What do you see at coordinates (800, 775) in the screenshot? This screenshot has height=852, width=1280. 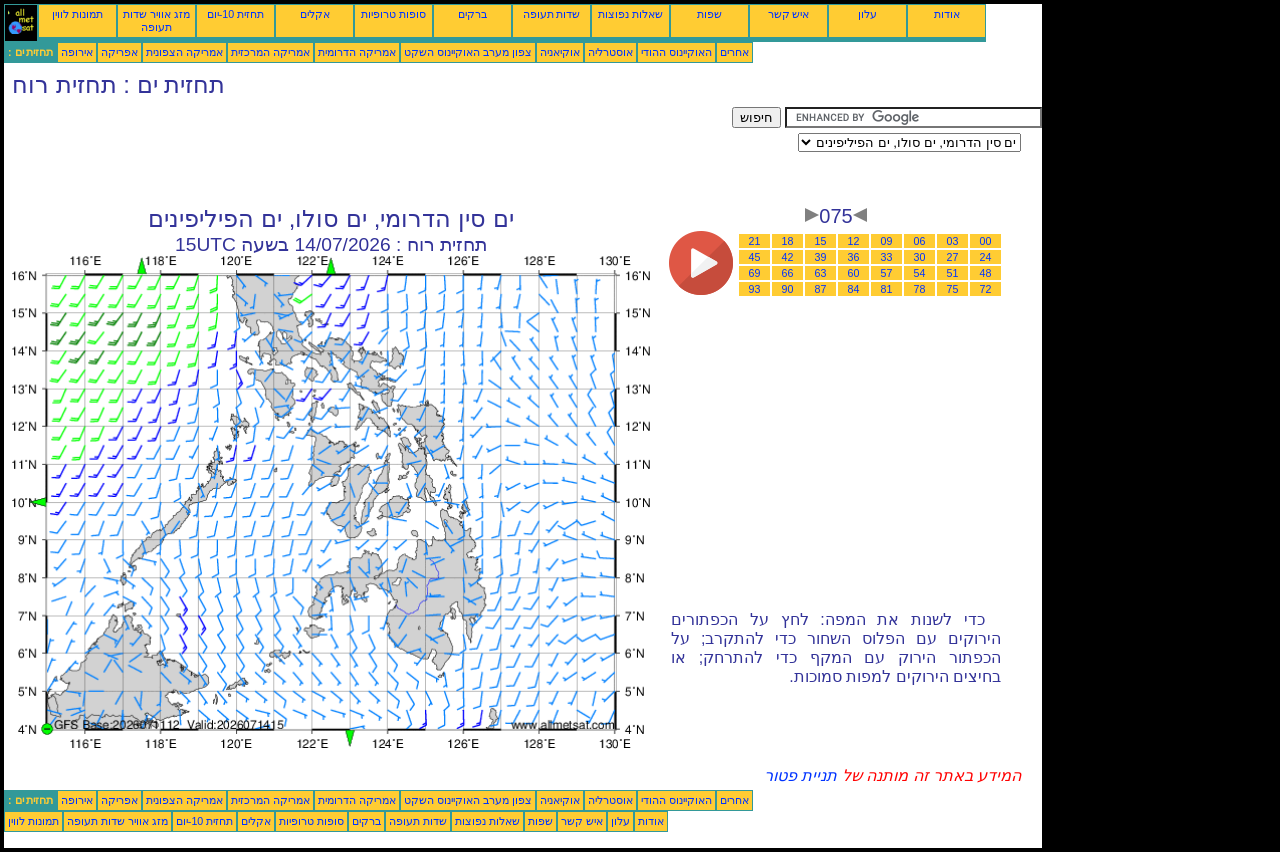 I see `תניית פטור` at bounding box center [800, 775].